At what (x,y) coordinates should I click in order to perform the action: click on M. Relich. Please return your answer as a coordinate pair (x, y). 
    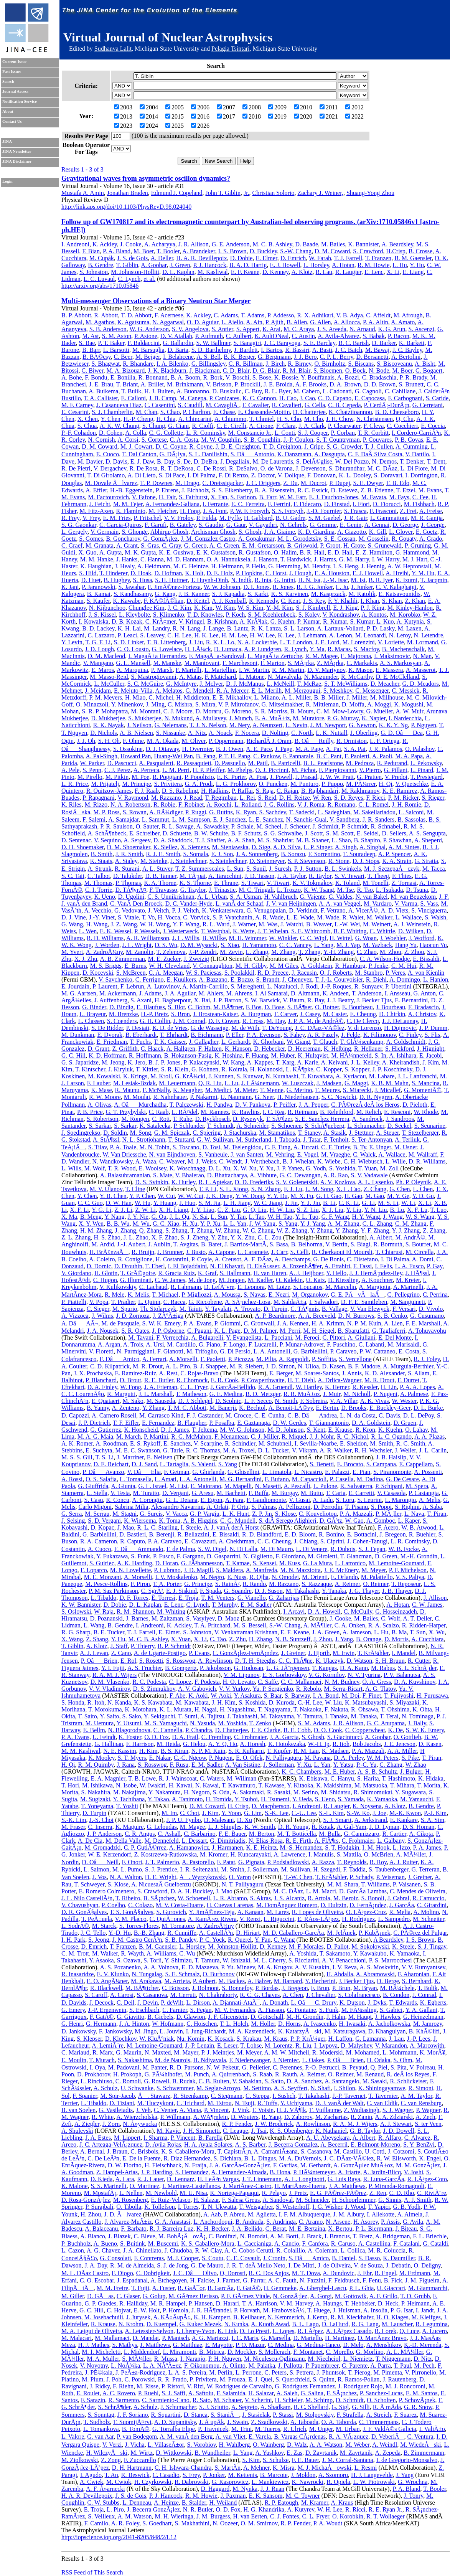
    Looking at the image, I should click on (368, 1112).